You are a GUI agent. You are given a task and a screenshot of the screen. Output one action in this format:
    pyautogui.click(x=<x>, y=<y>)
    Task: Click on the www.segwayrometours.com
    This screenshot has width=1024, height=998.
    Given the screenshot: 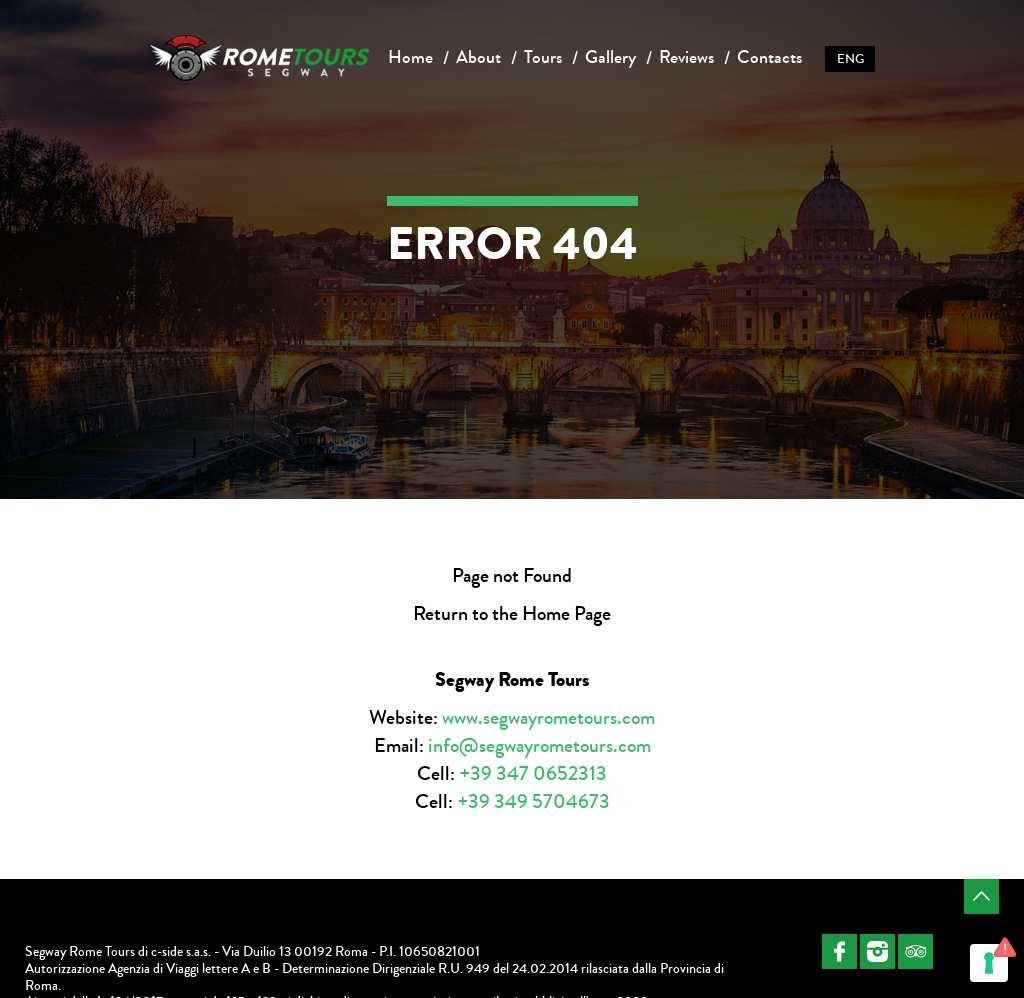 What is the action you would take?
    pyautogui.click(x=548, y=717)
    